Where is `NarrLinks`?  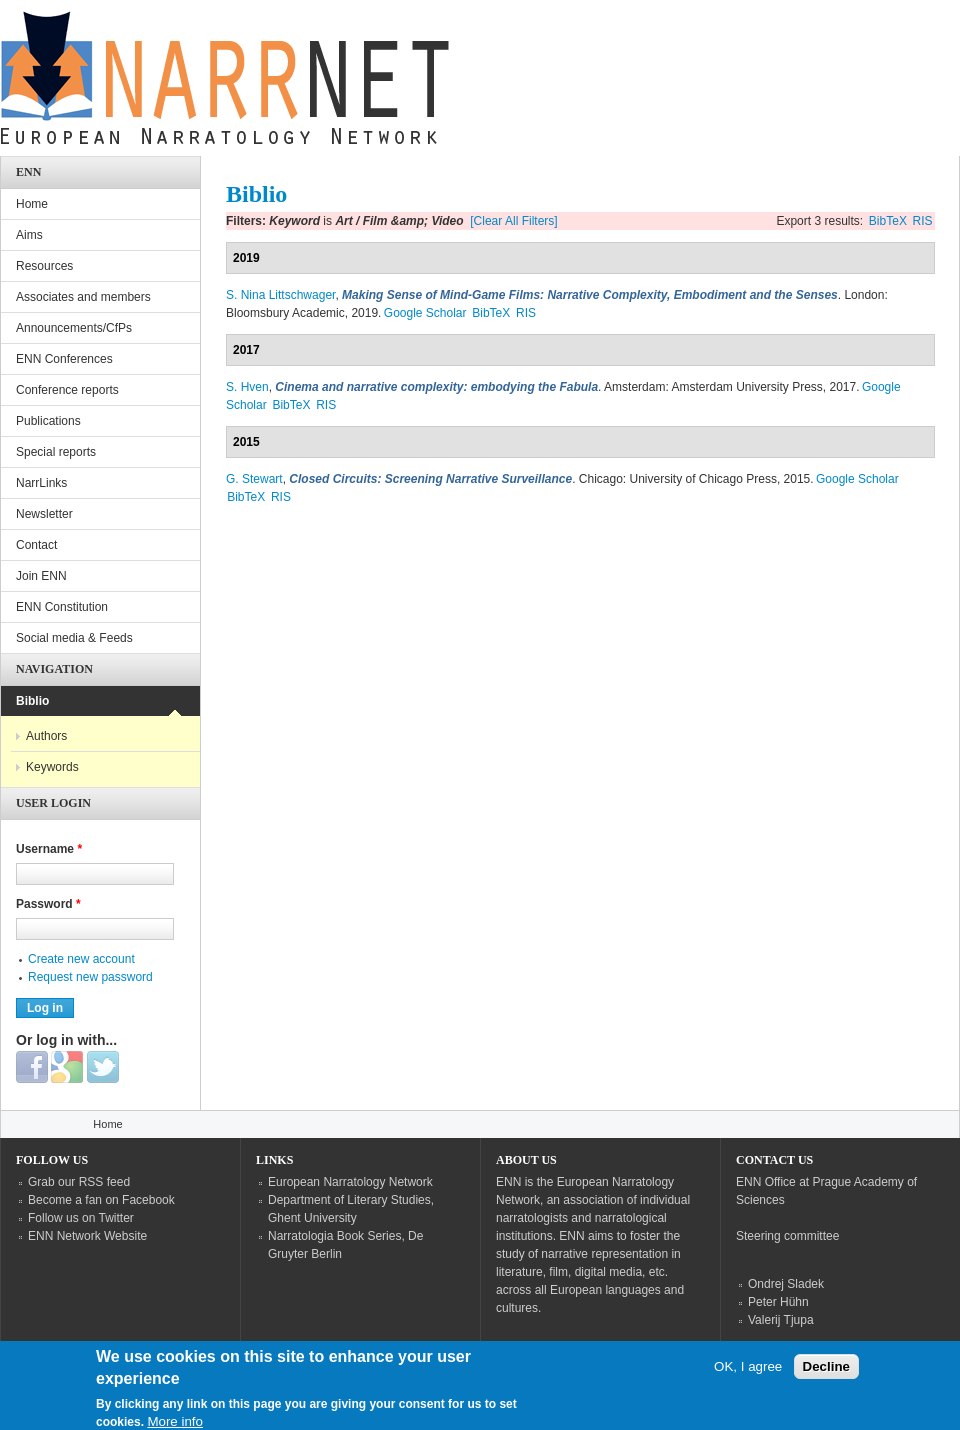 NarrLinks is located at coordinates (41, 483).